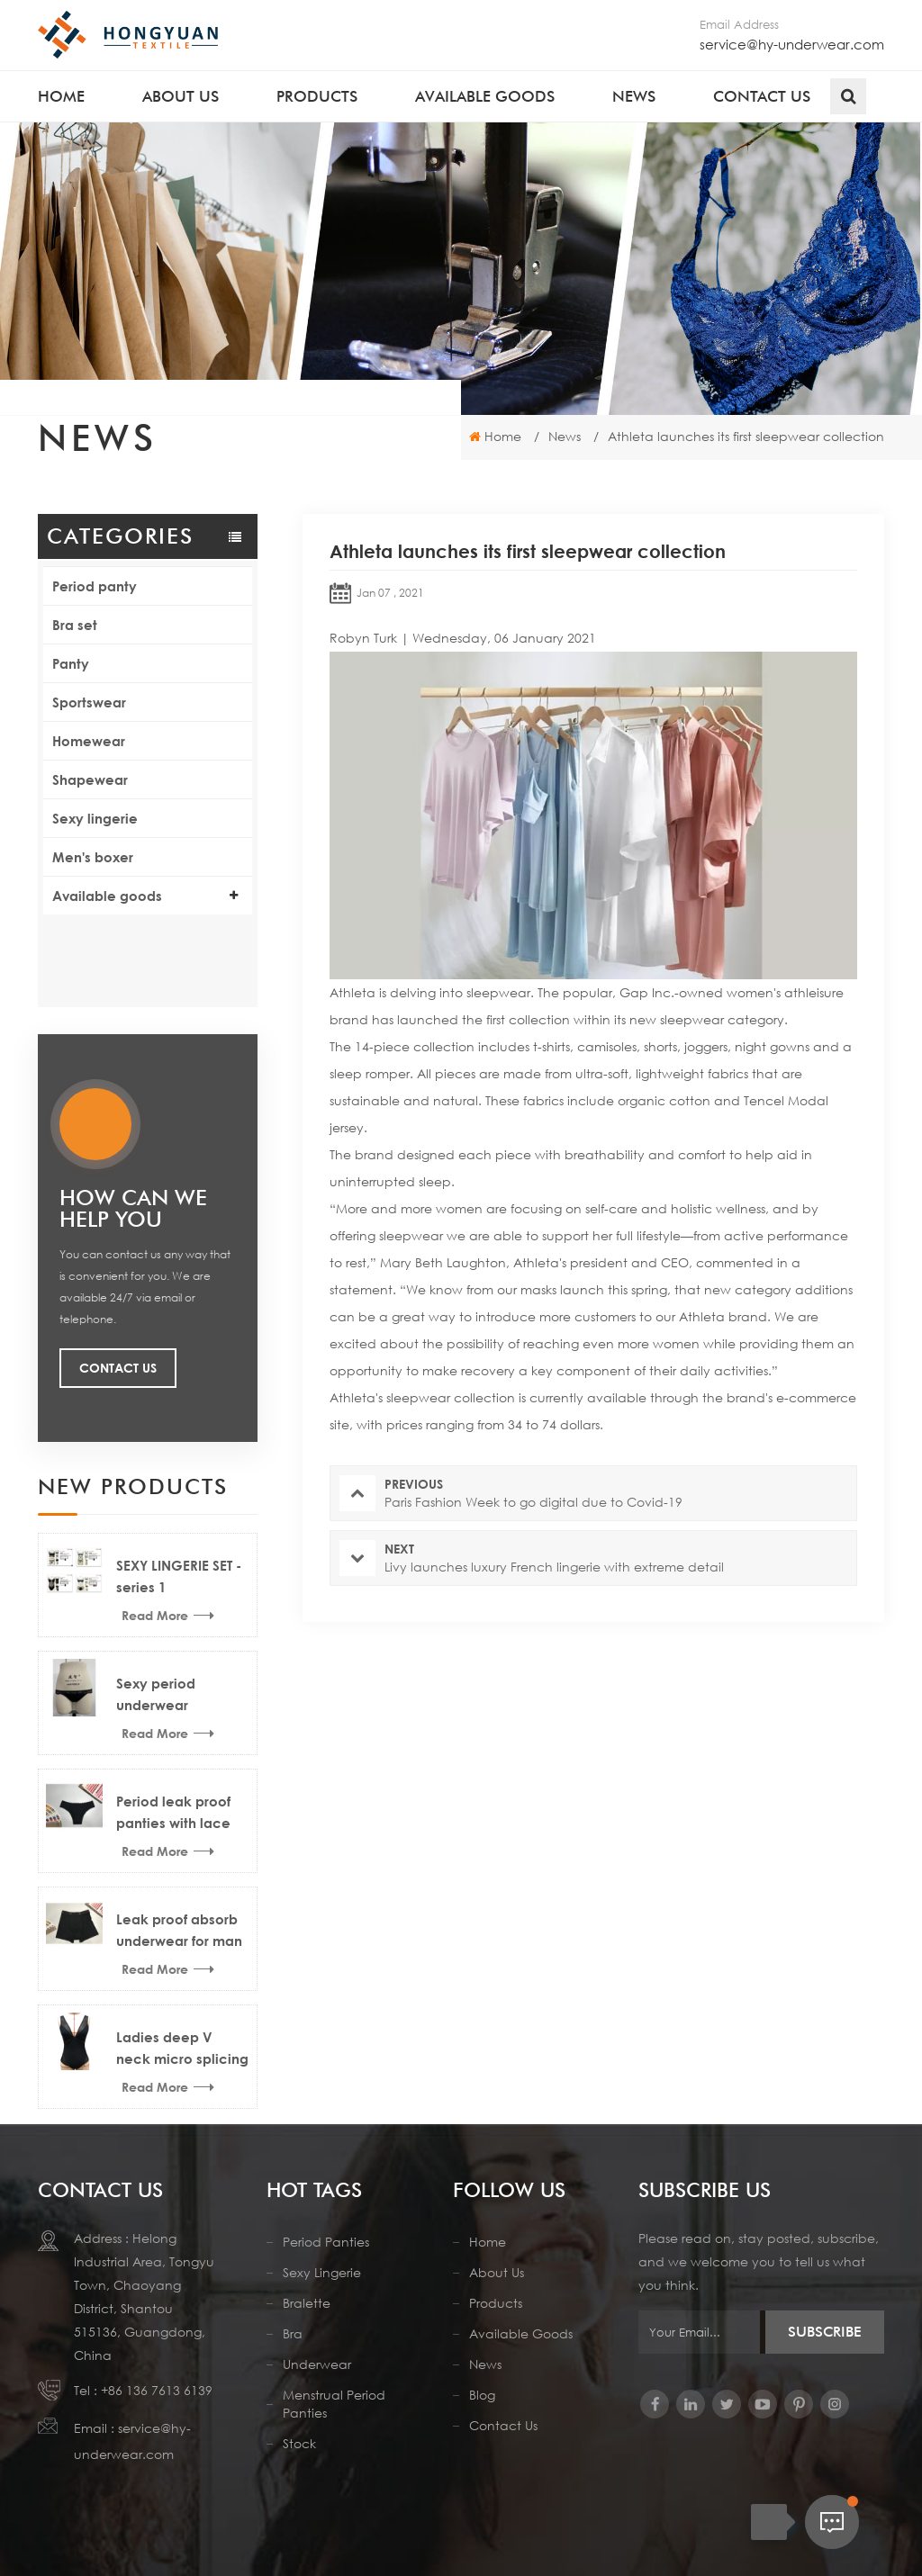  Describe the element at coordinates (633, 96) in the screenshot. I see `News` at that location.